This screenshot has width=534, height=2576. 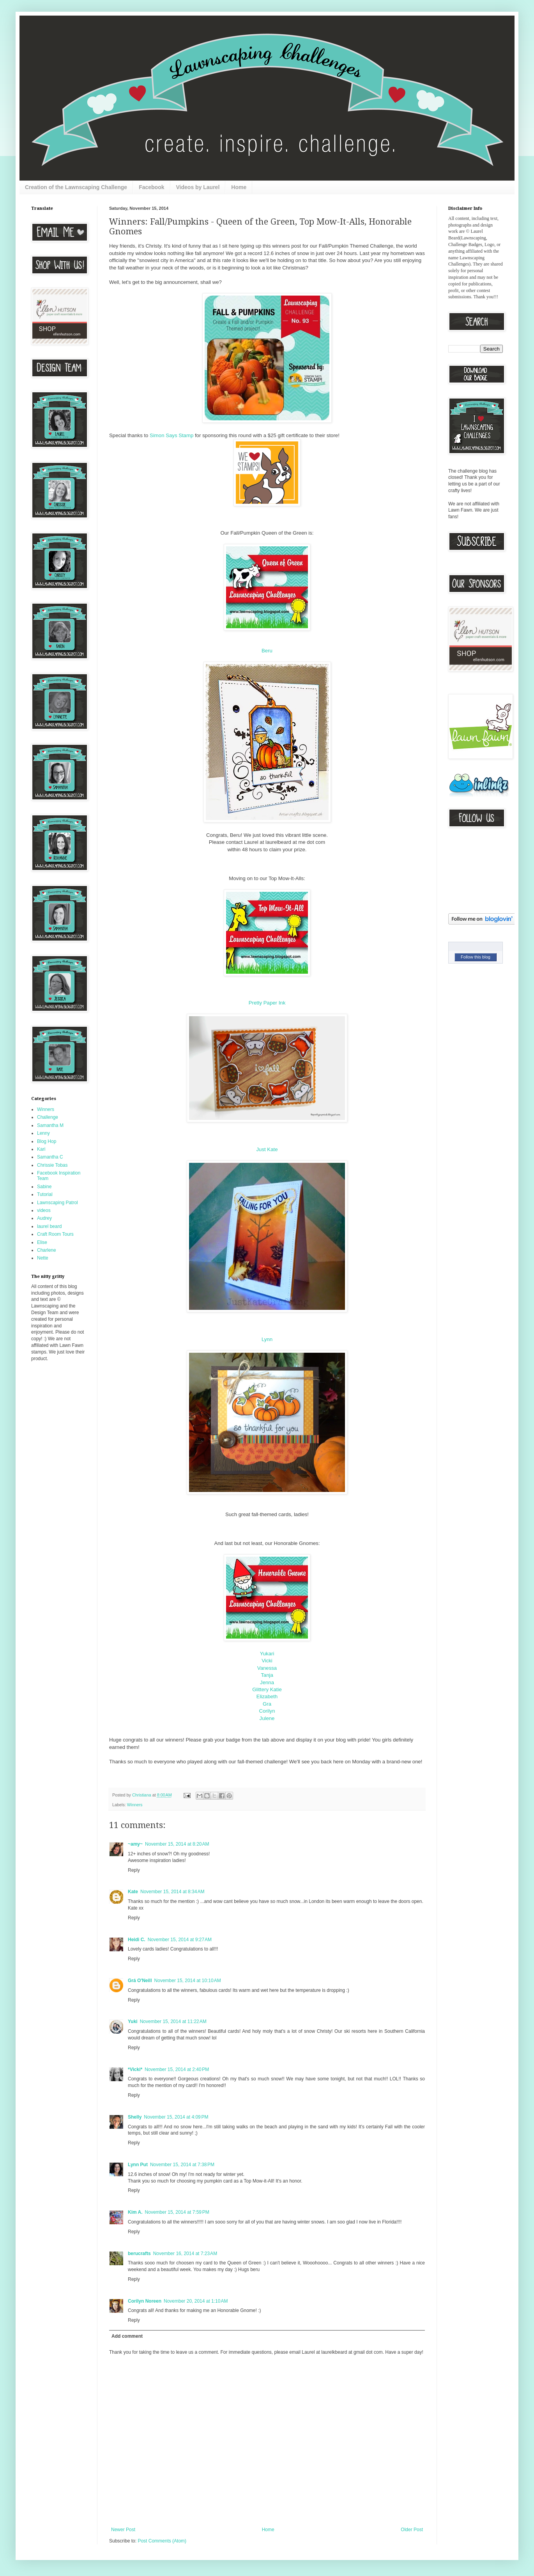 I want to click on Jenna, so click(x=267, y=1682).